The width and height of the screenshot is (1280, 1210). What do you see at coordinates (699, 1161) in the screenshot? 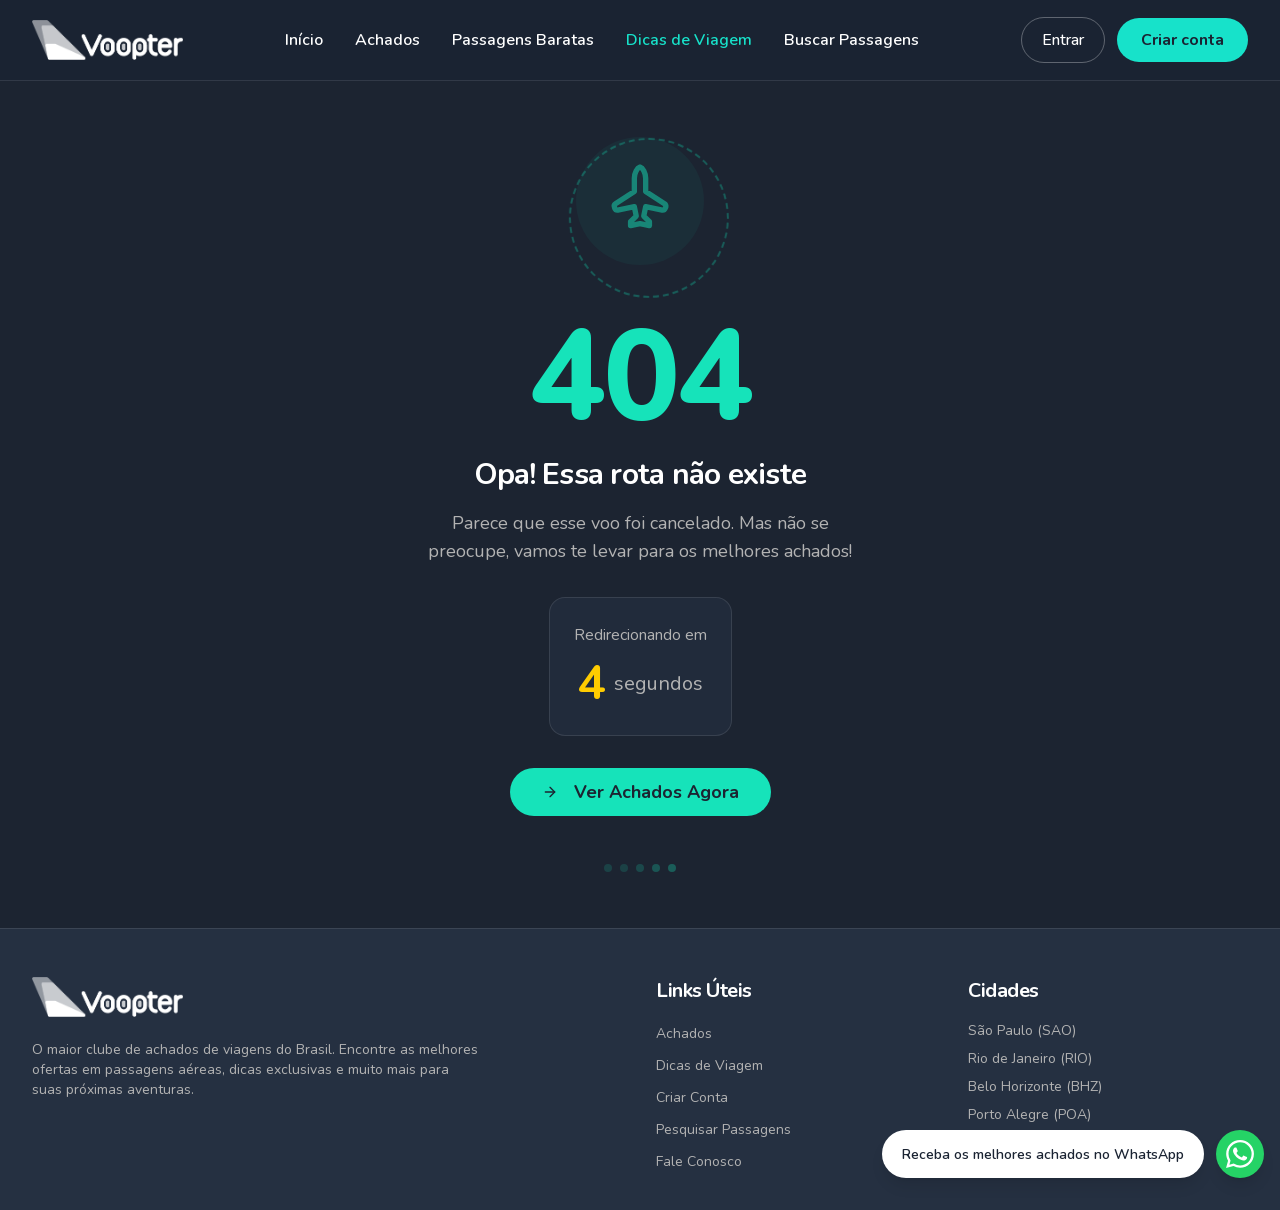
I see `Fale Conosco` at bounding box center [699, 1161].